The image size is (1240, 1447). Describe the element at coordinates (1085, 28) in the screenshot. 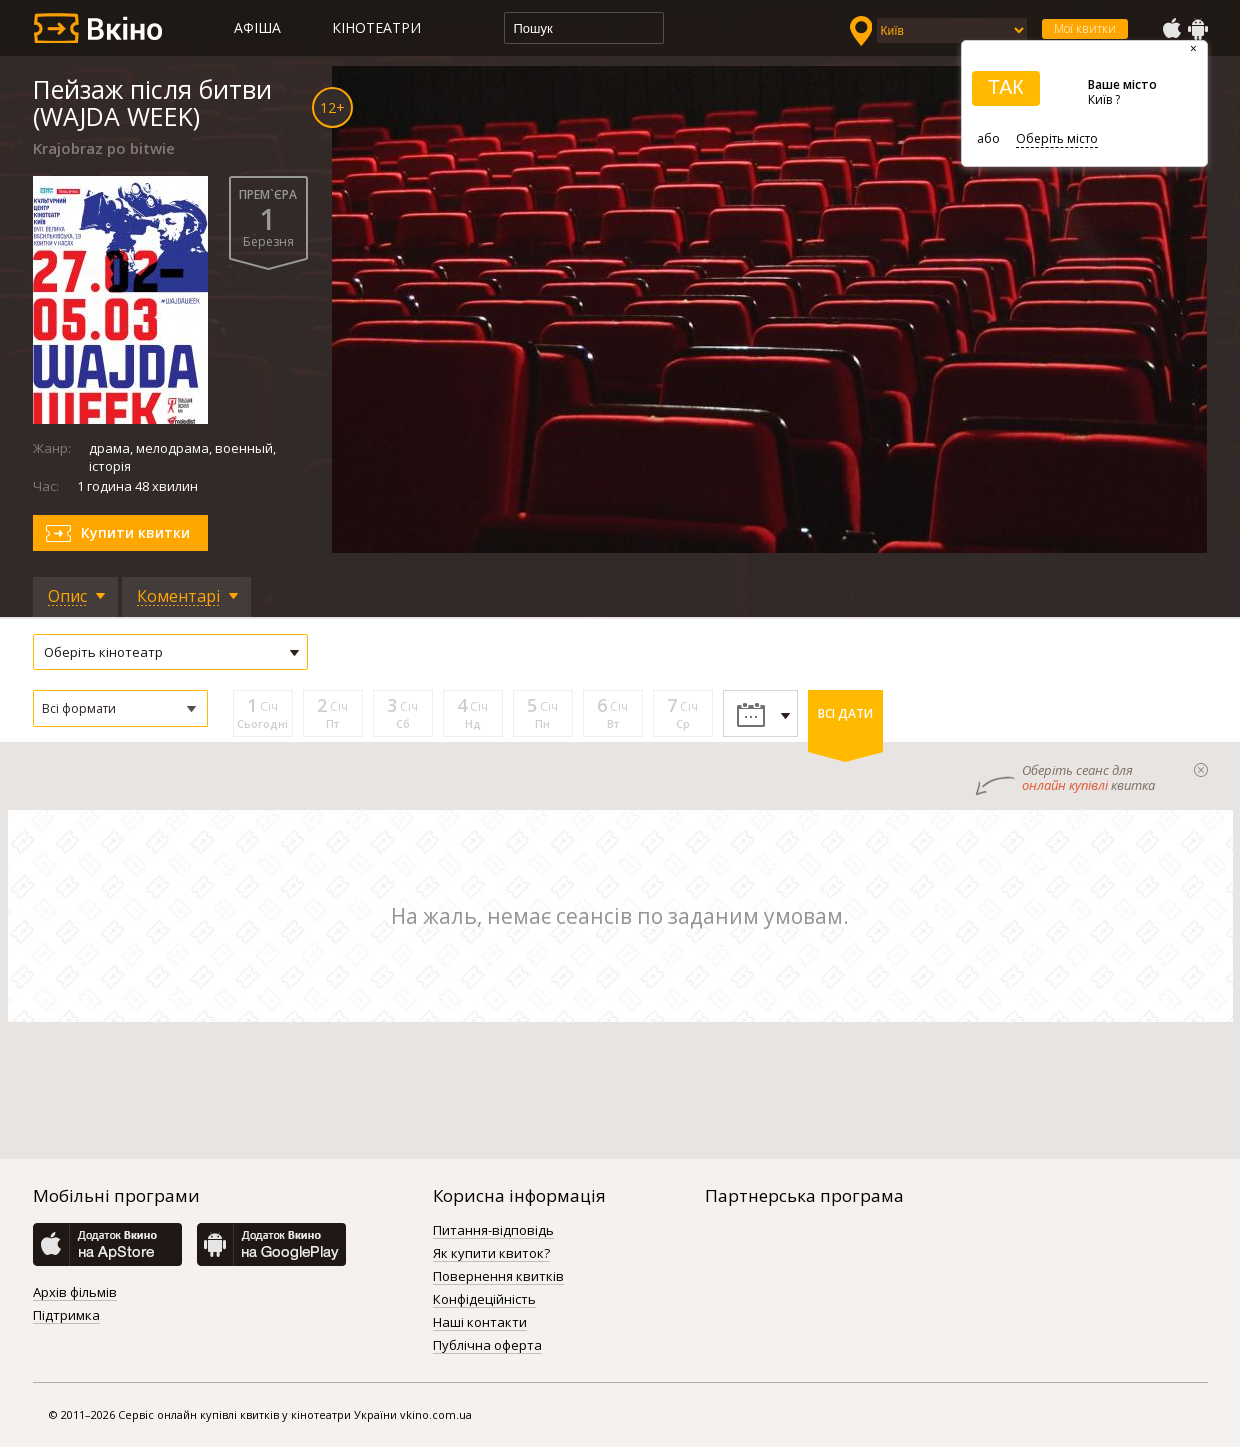

I see `Мої квитки` at that location.